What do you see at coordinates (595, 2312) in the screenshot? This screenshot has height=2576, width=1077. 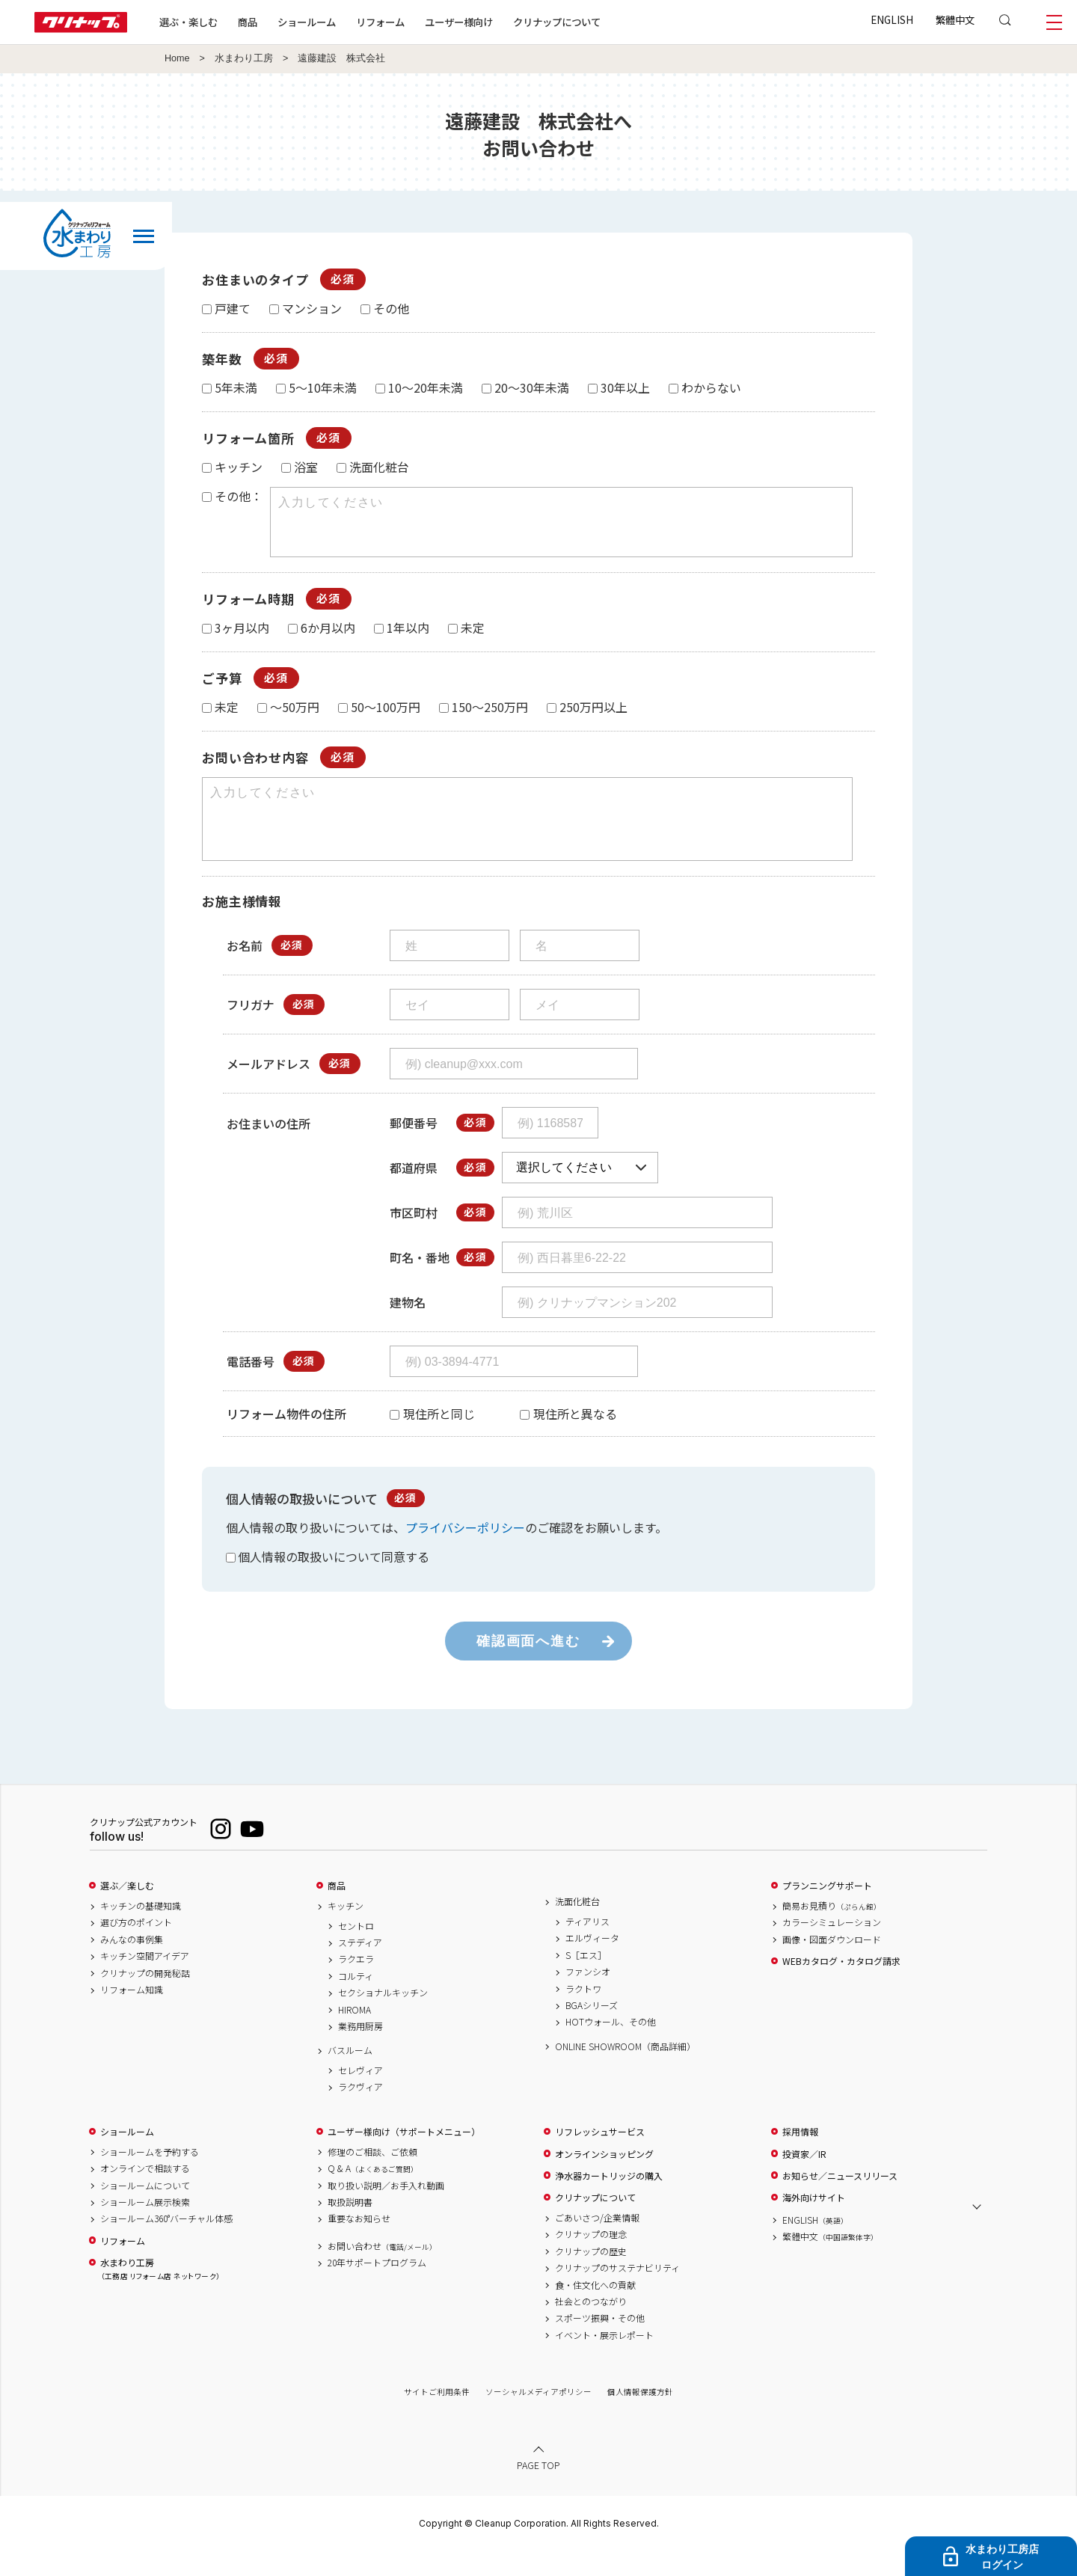 I see `食・住文化への貢献` at bounding box center [595, 2312].